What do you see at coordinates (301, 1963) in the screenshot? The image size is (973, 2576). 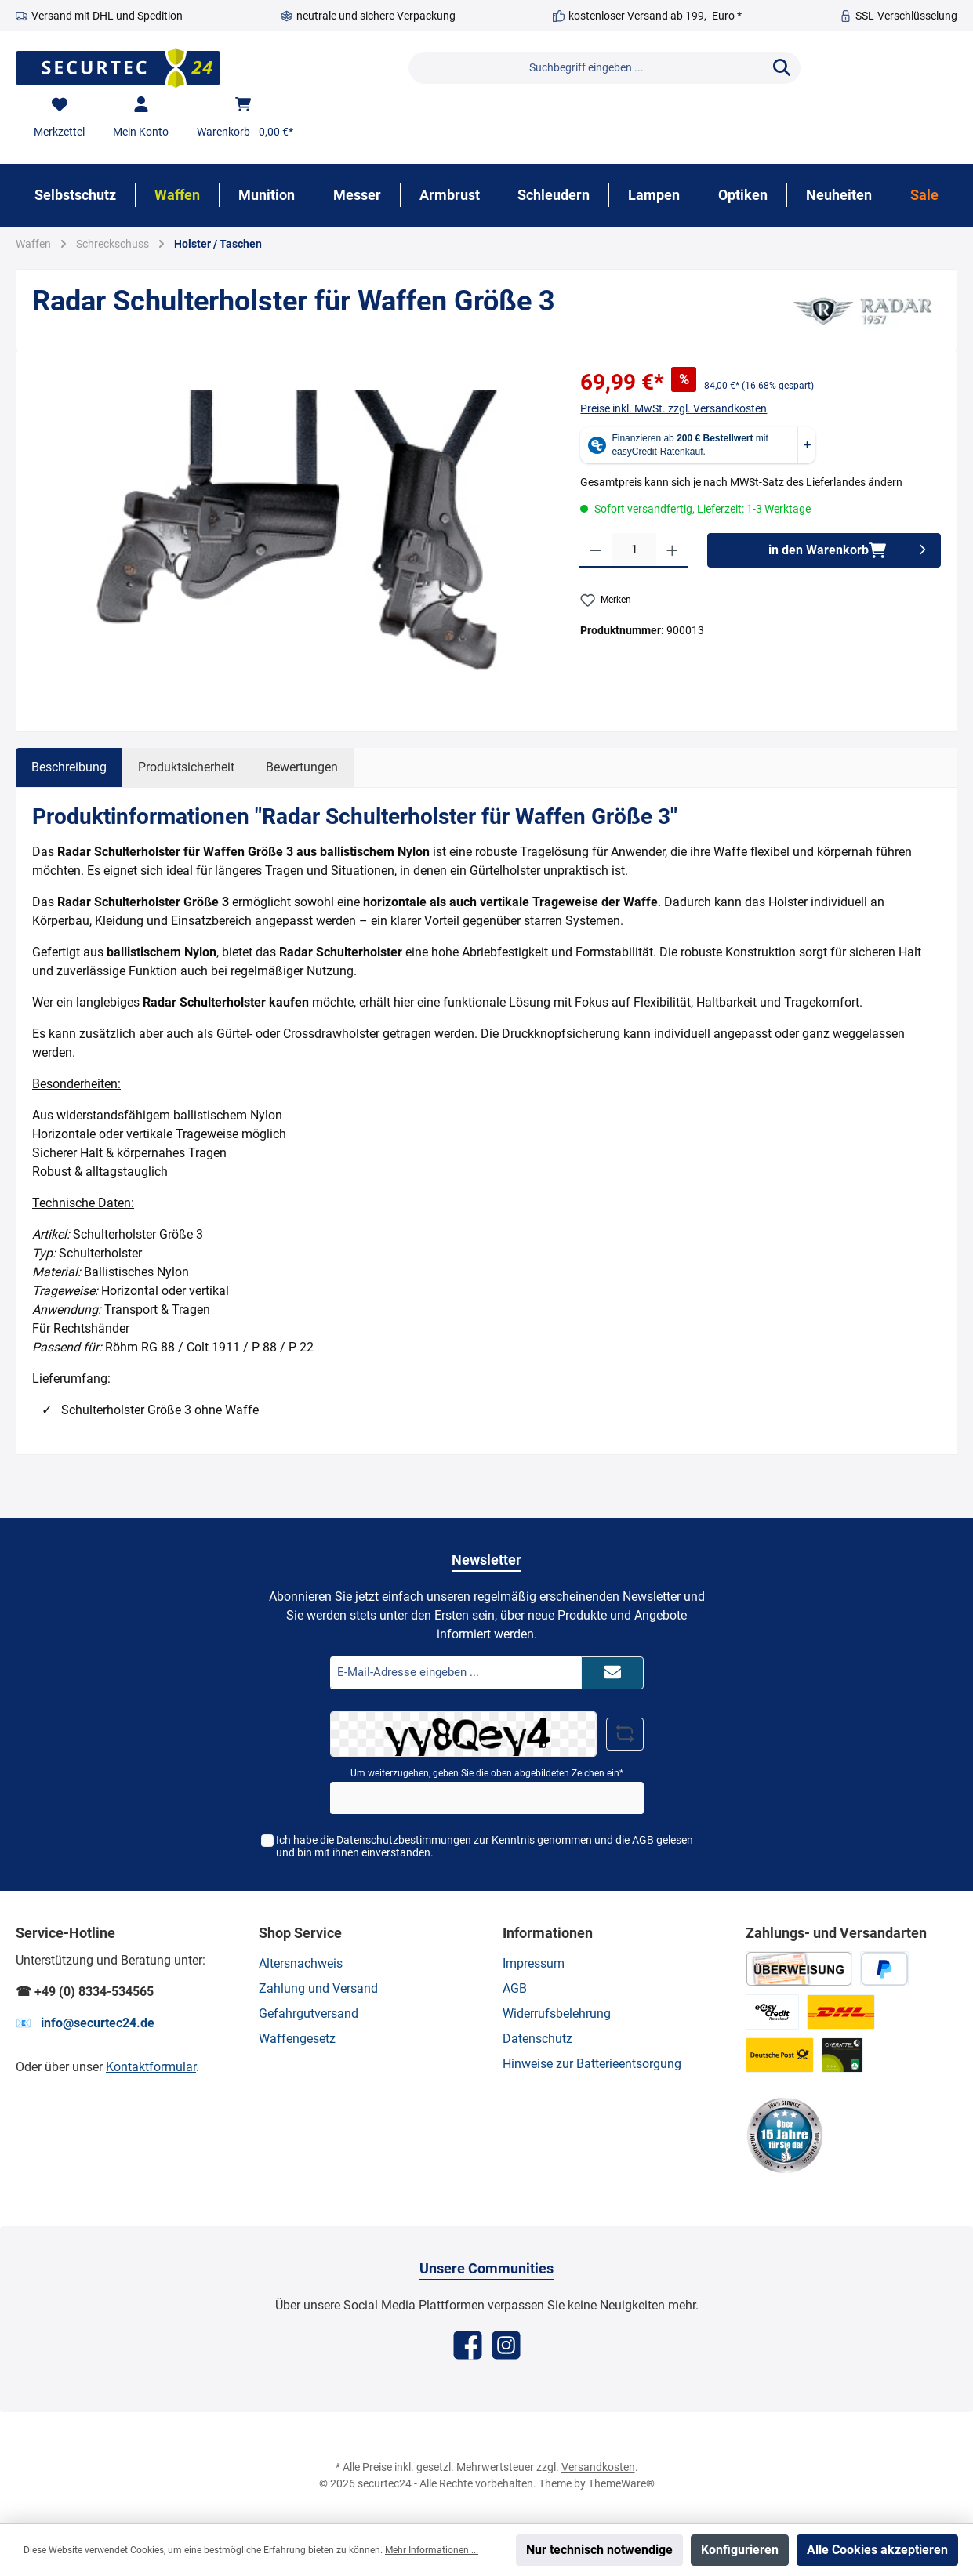 I see `Altersnachweis` at bounding box center [301, 1963].